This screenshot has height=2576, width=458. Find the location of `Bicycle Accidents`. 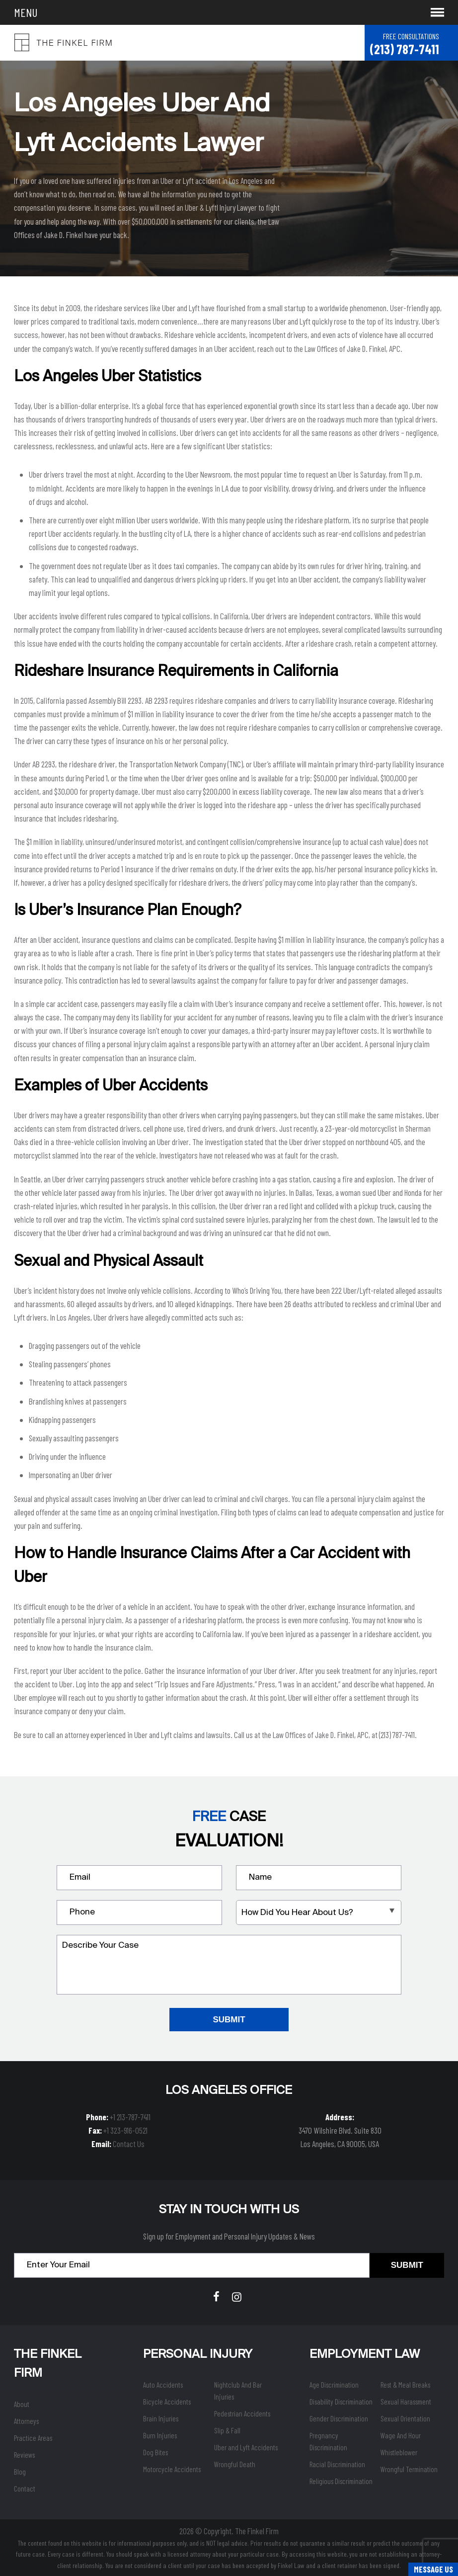

Bicycle Accidents is located at coordinates (167, 2401).